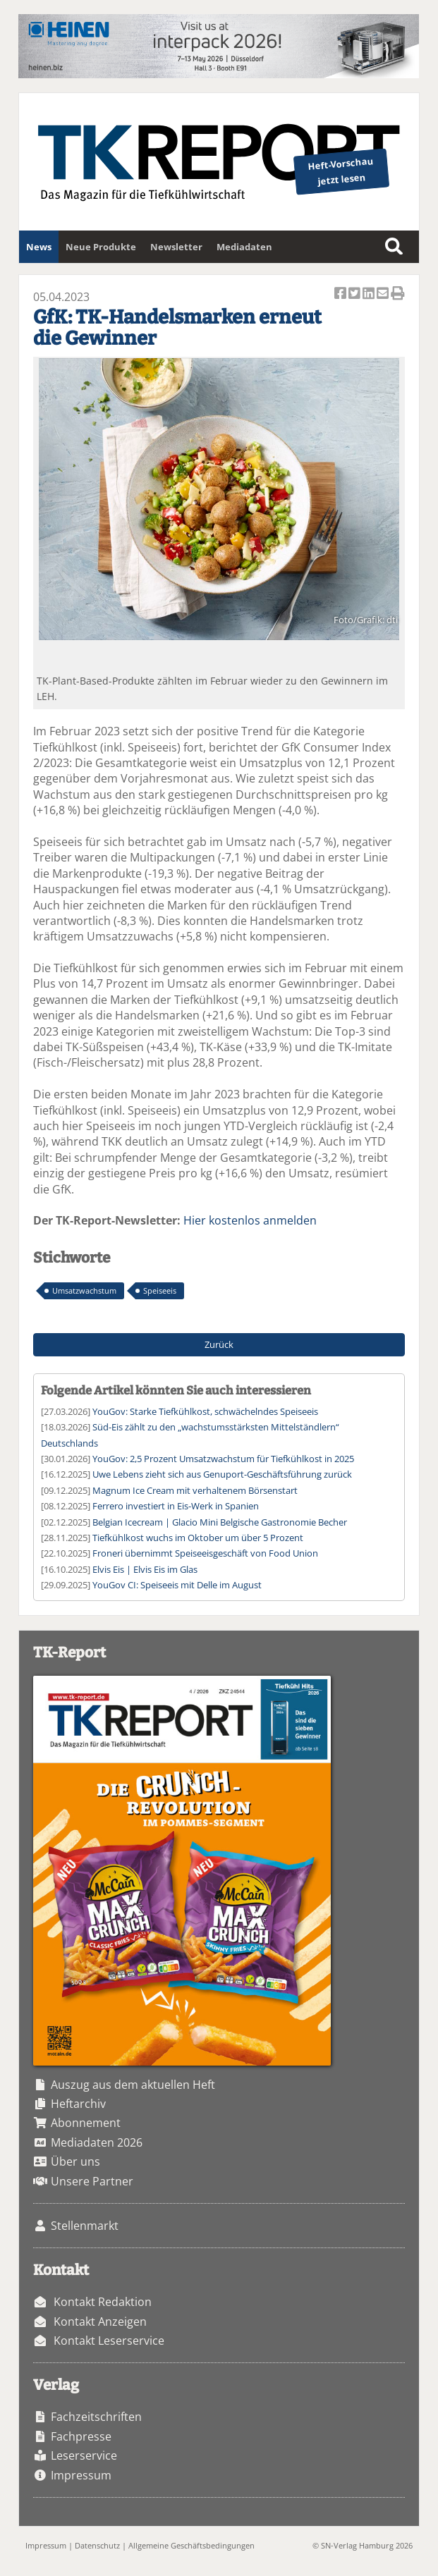  Describe the element at coordinates (222, 1474) in the screenshot. I see `Uwe Lebens zieht sich aus Genuport-Geschäftsführung zurück` at that location.